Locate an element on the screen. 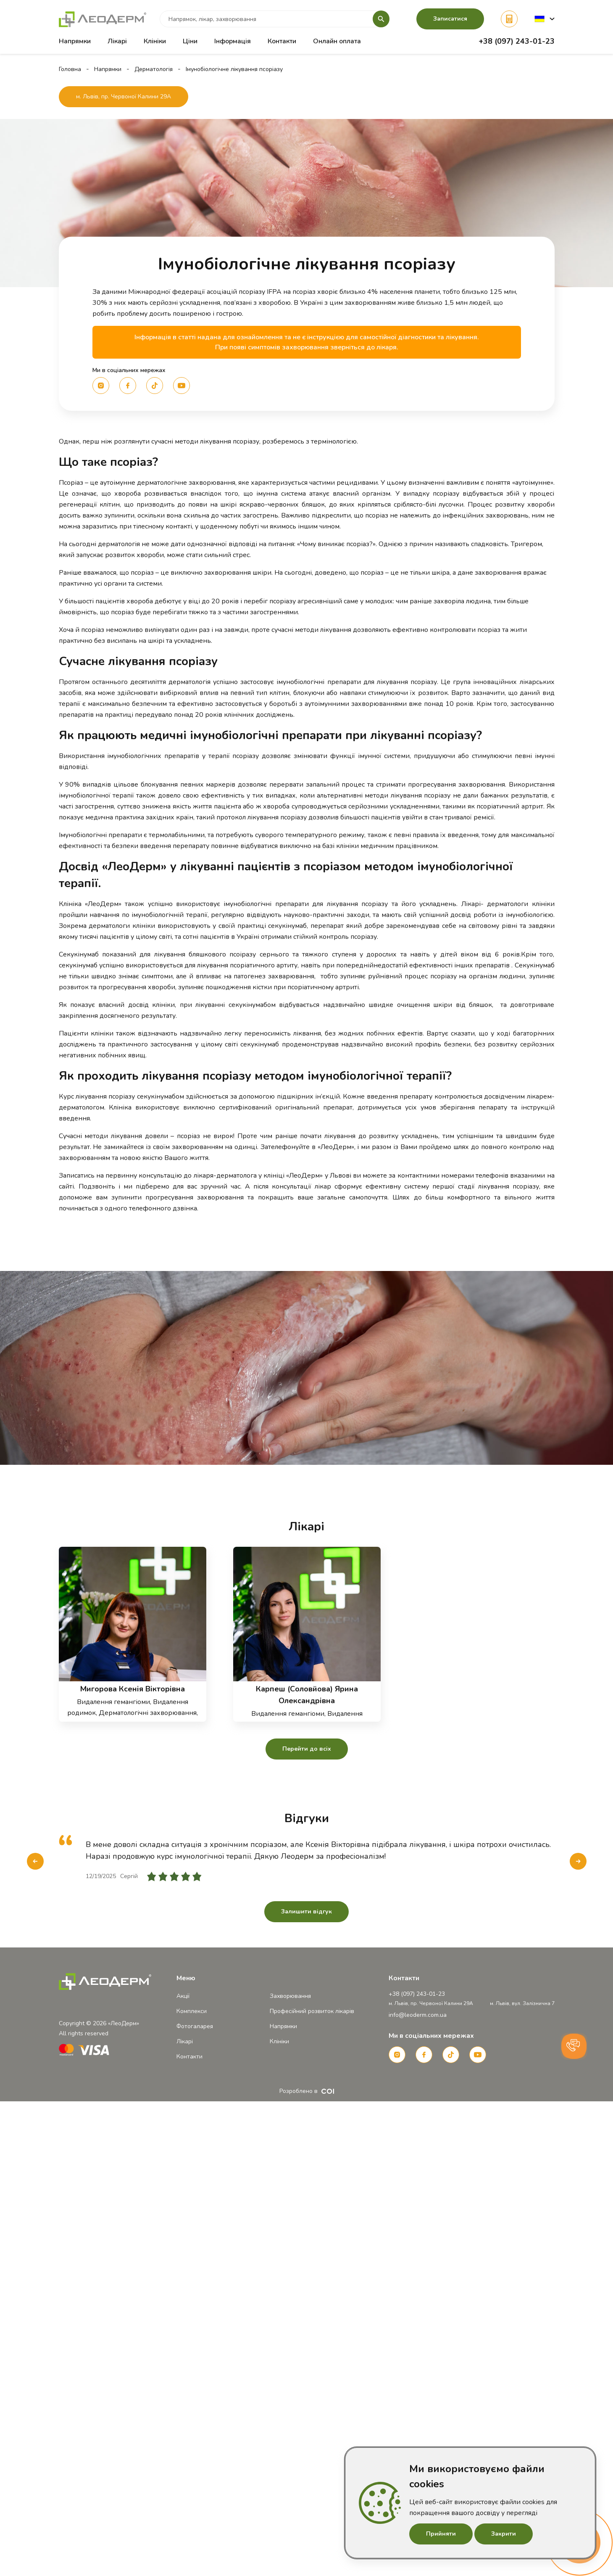  info@leoderm.com.ua is located at coordinates (418, 2015).